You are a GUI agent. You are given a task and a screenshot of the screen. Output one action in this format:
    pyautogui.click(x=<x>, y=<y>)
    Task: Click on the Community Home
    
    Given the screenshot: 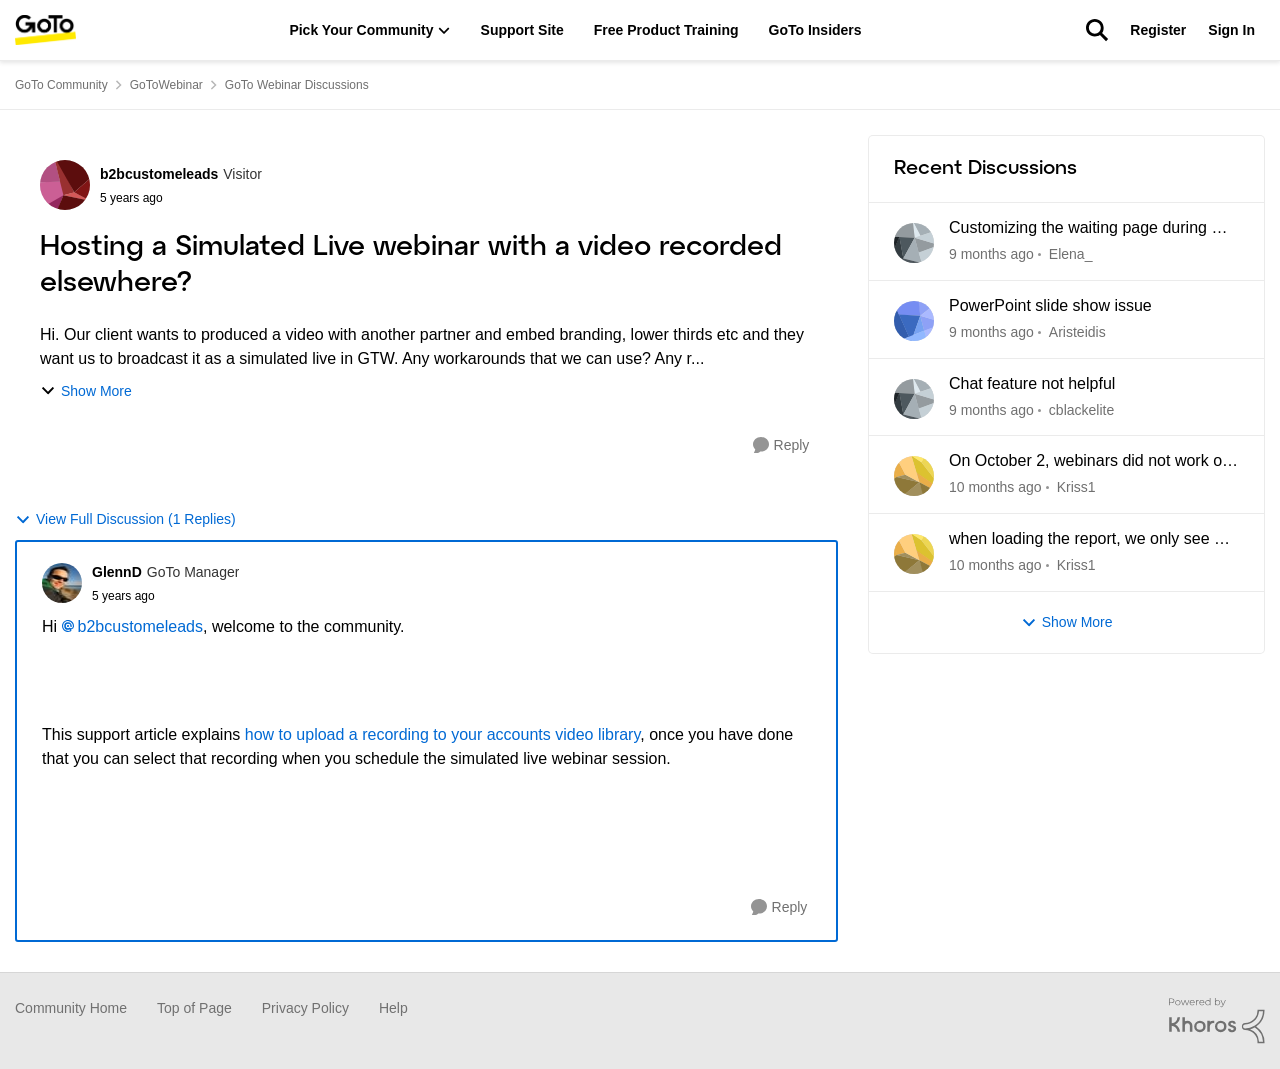 What is the action you would take?
    pyautogui.click(x=71, y=1008)
    